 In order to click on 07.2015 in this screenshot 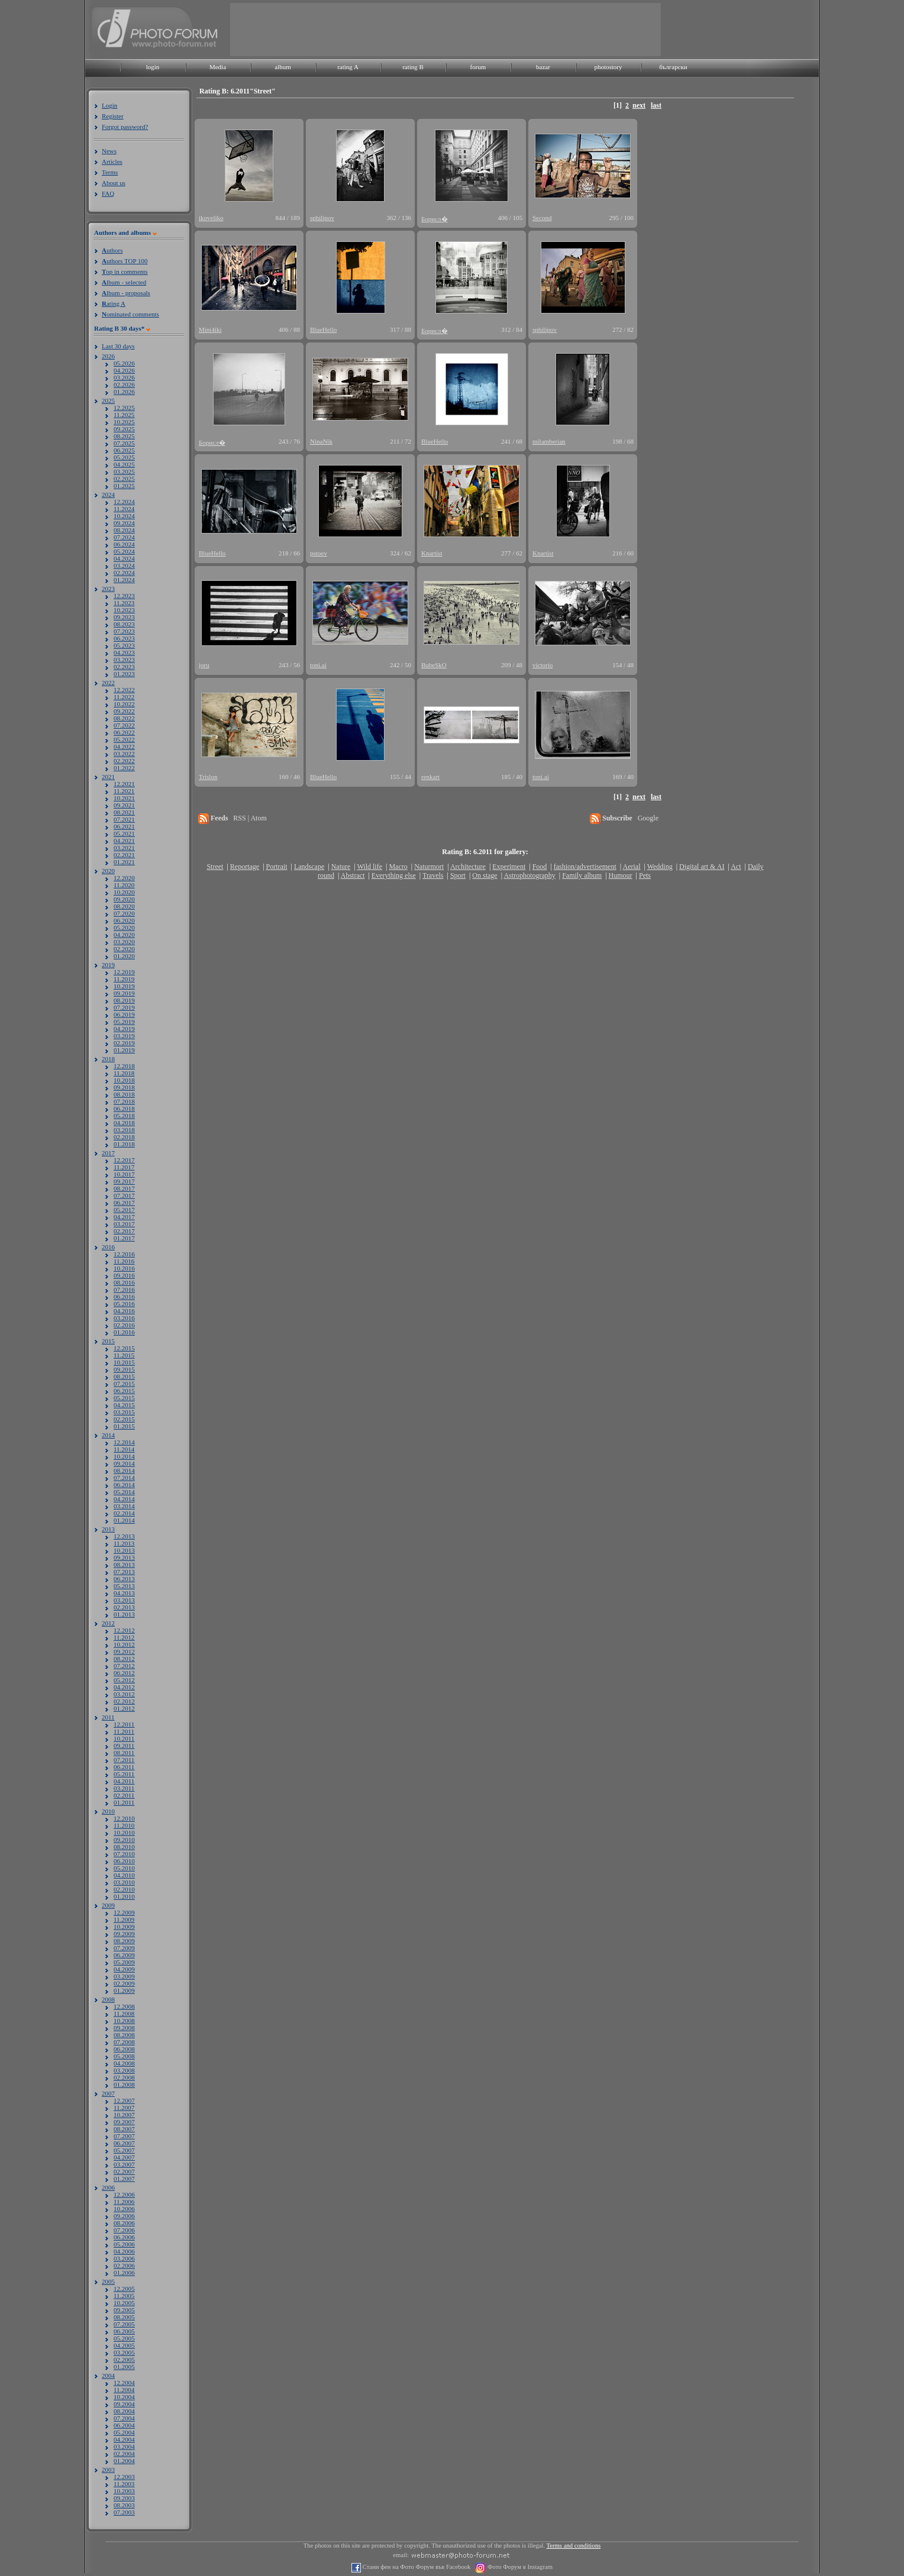, I will do `click(124, 1383)`.